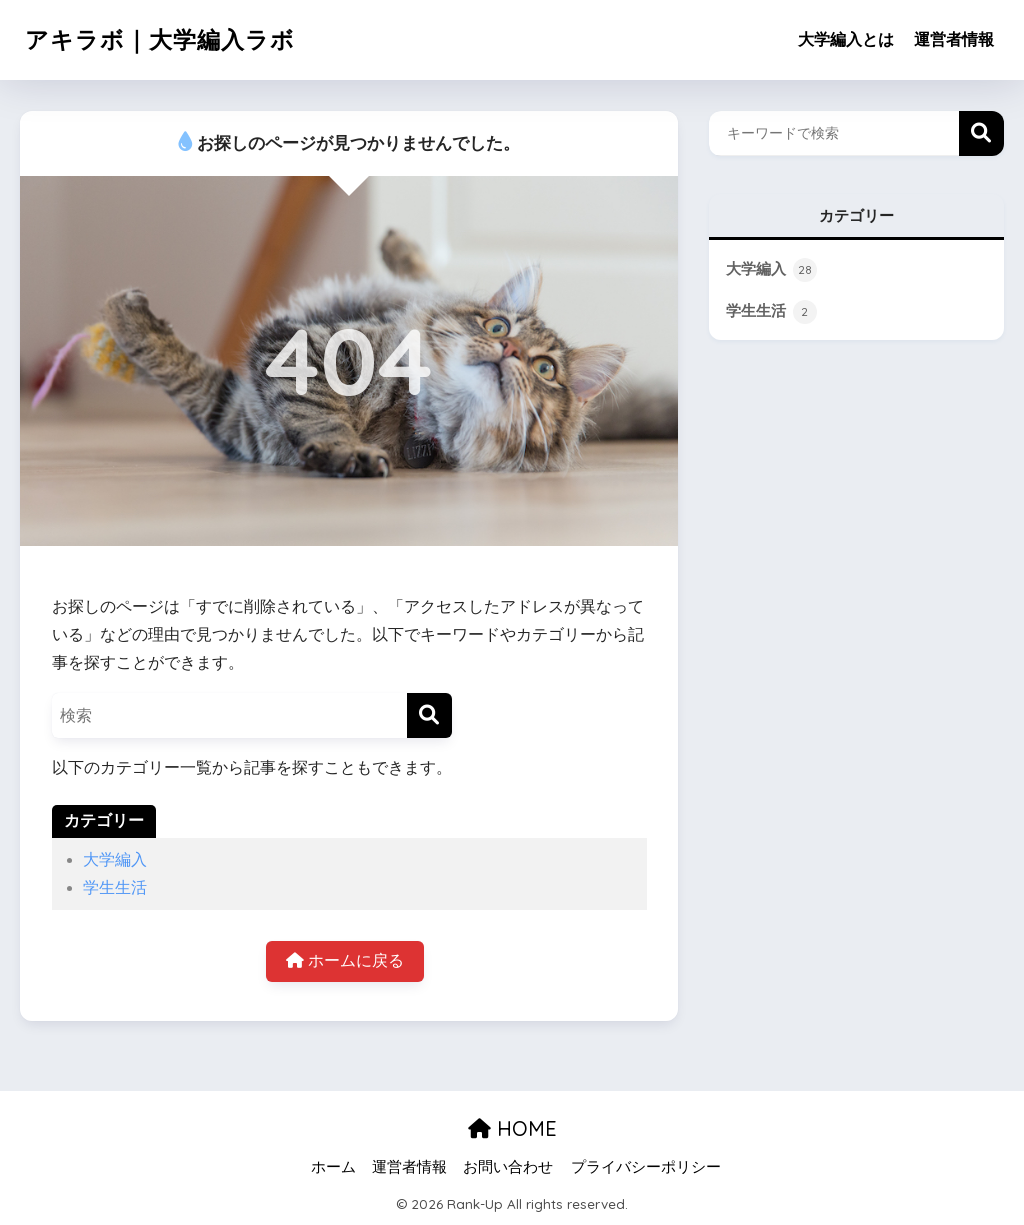 The height and width of the screenshot is (1225, 1024). Describe the element at coordinates (508, 1167) in the screenshot. I see `お問い合わせ` at that location.